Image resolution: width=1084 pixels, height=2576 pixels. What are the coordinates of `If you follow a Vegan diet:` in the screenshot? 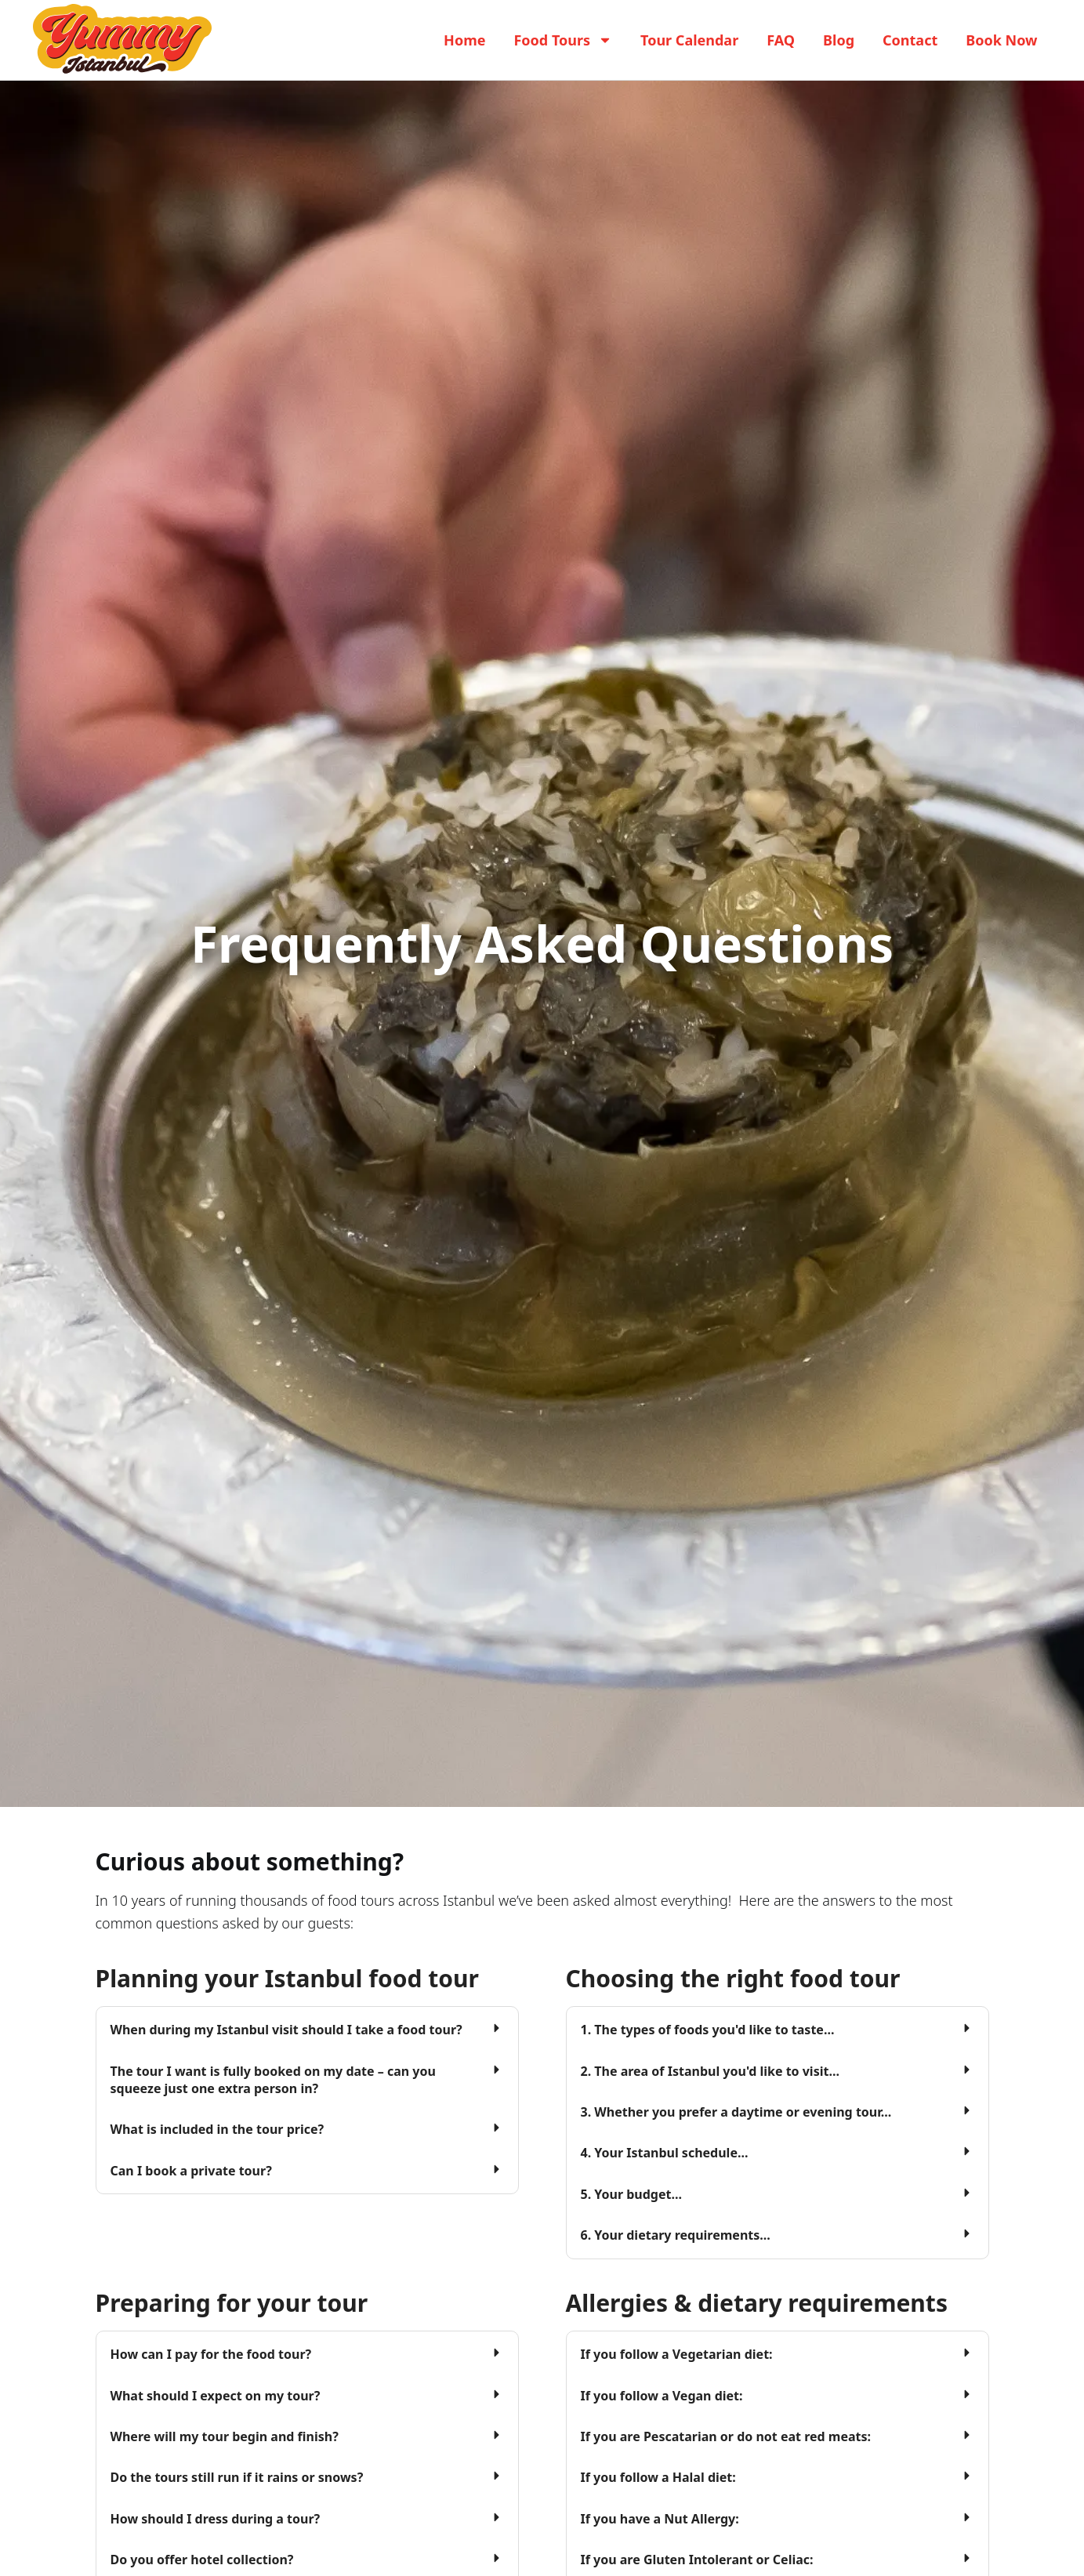 It's located at (662, 2395).